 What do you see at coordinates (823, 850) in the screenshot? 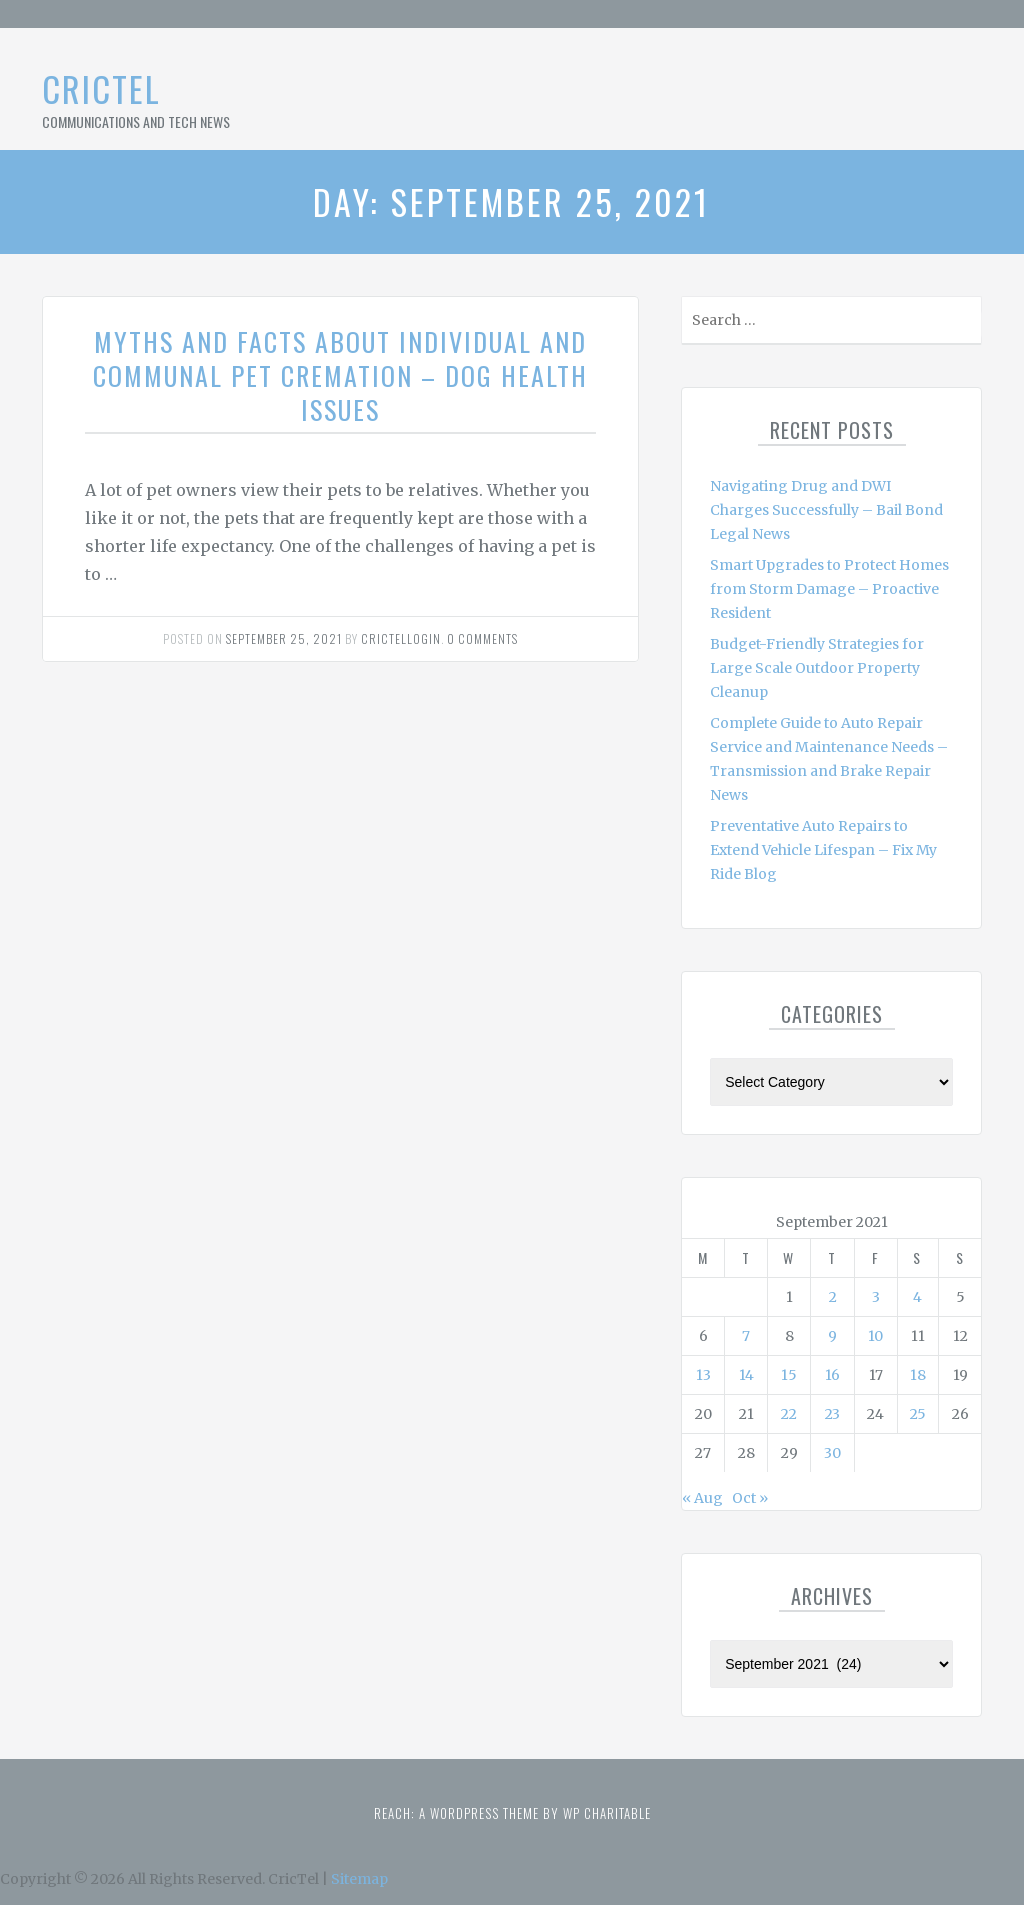
I see `Preventative Auto Repairs to Extend Vehicle Lifespan – Fix My Ride Blog` at bounding box center [823, 850].